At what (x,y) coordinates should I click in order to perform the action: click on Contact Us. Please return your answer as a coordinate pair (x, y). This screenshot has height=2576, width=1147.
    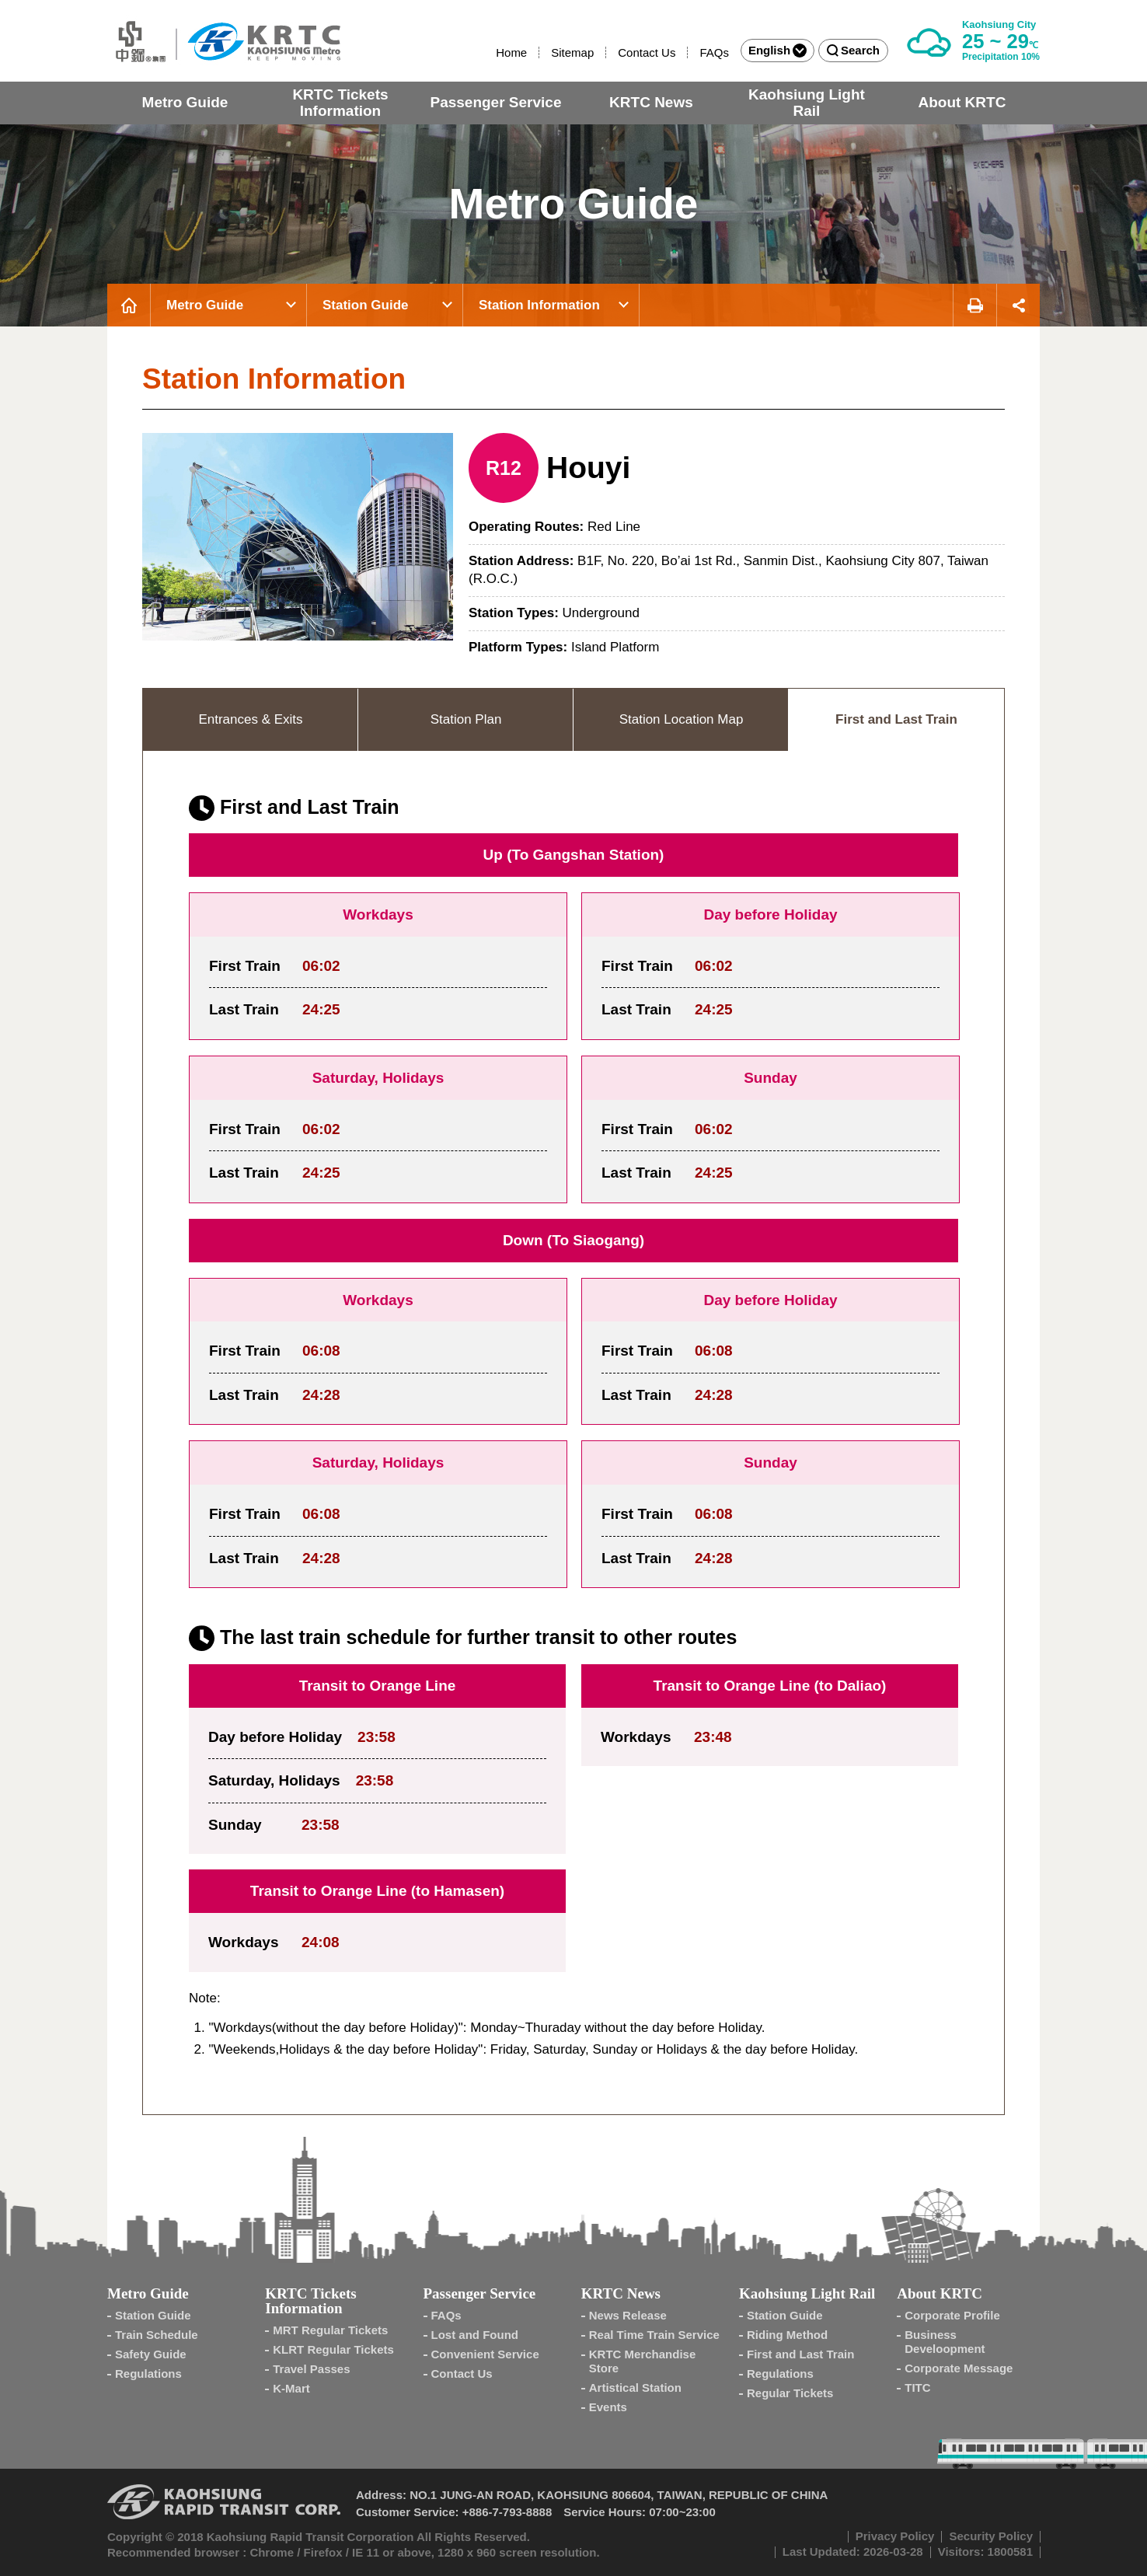
    Looking at the image, I should click on (646, 52).